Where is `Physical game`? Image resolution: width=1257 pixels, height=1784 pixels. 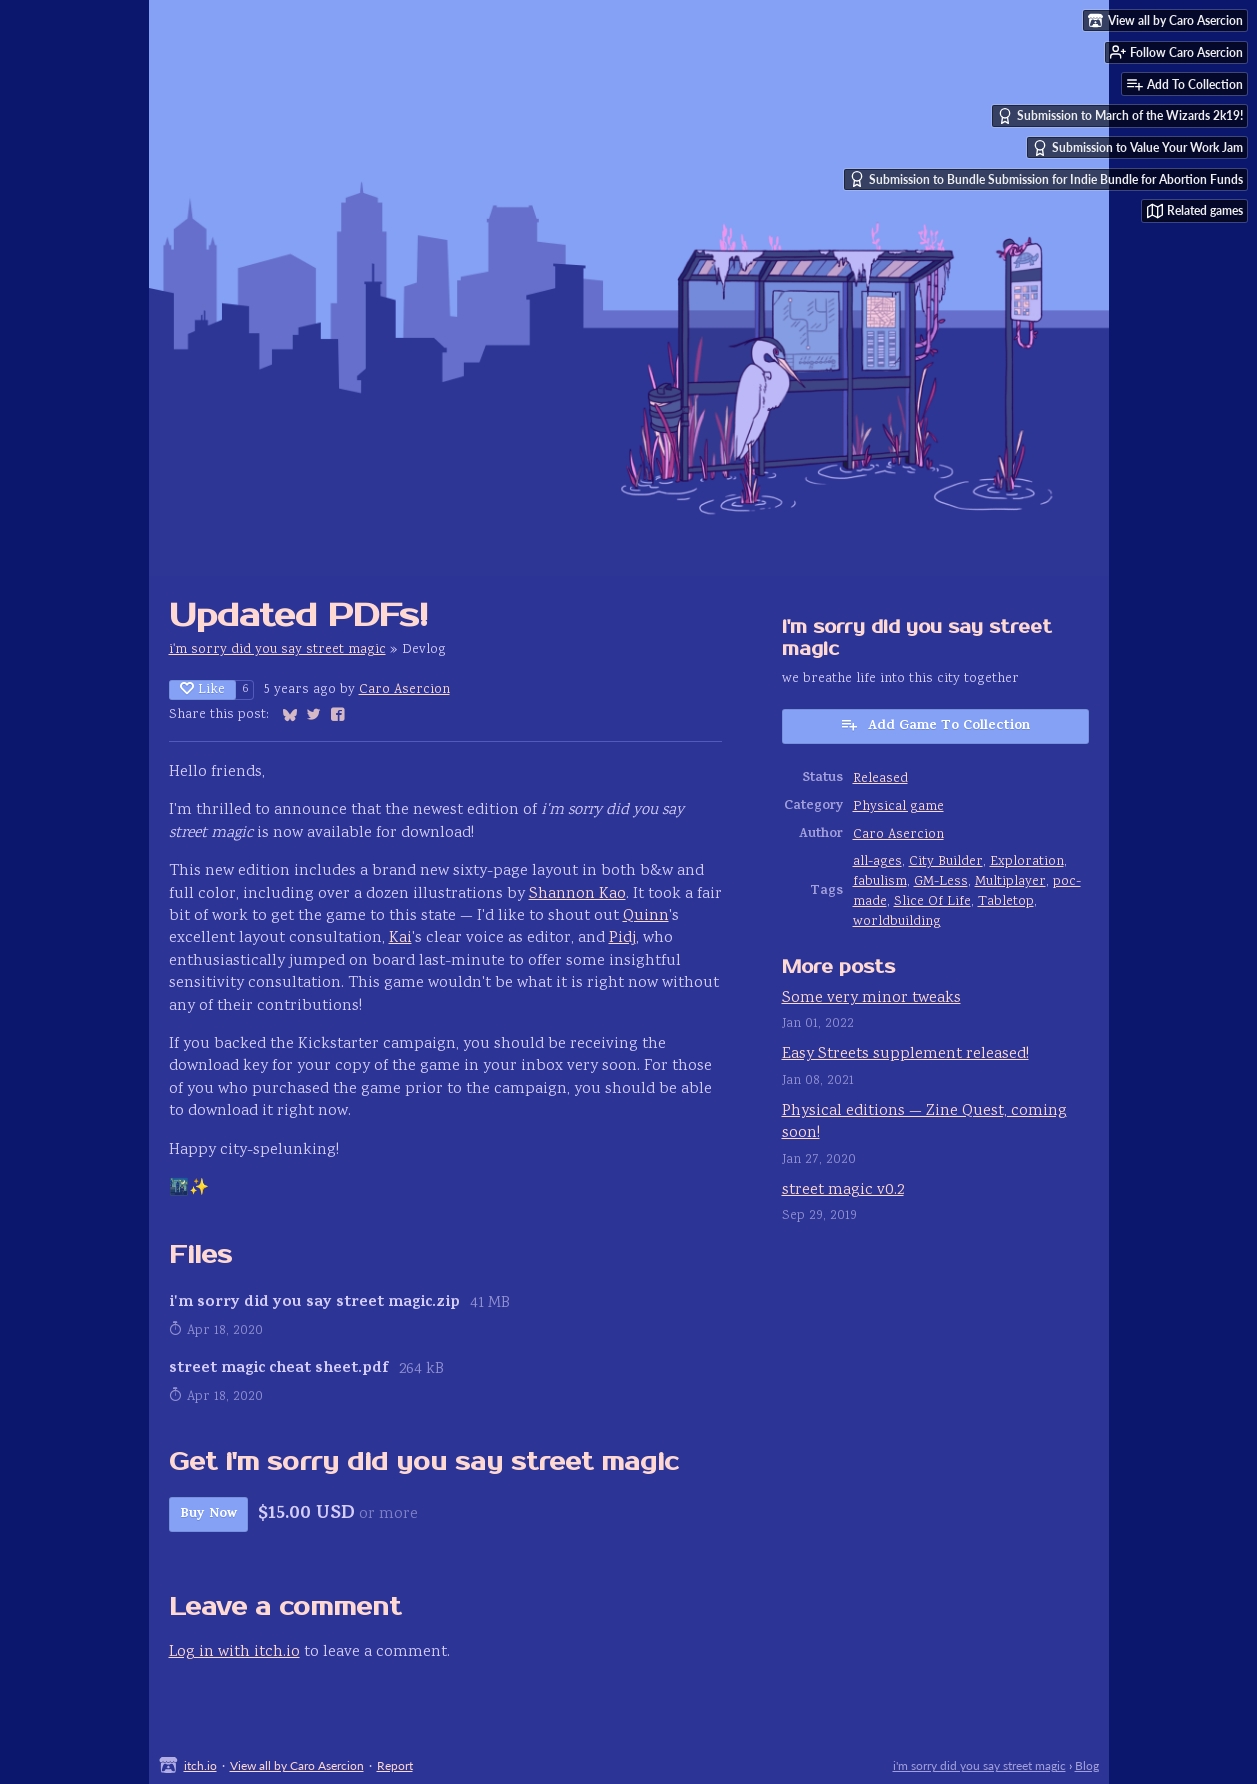 Physical game is located at coordinates (898, 807).